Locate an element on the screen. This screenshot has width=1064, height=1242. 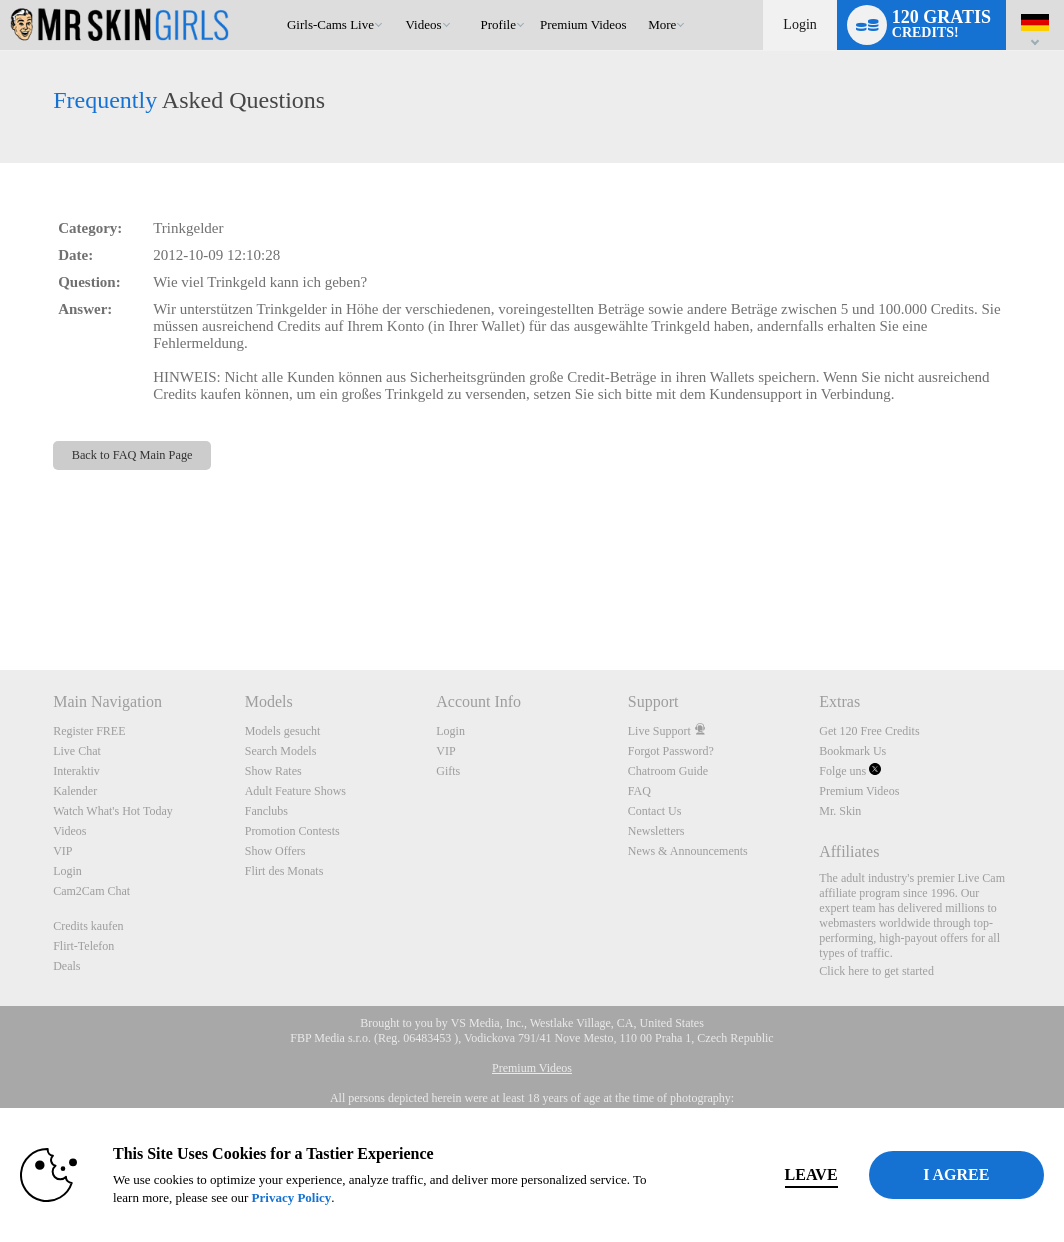
Show DM is located at coordinates (0, 595).